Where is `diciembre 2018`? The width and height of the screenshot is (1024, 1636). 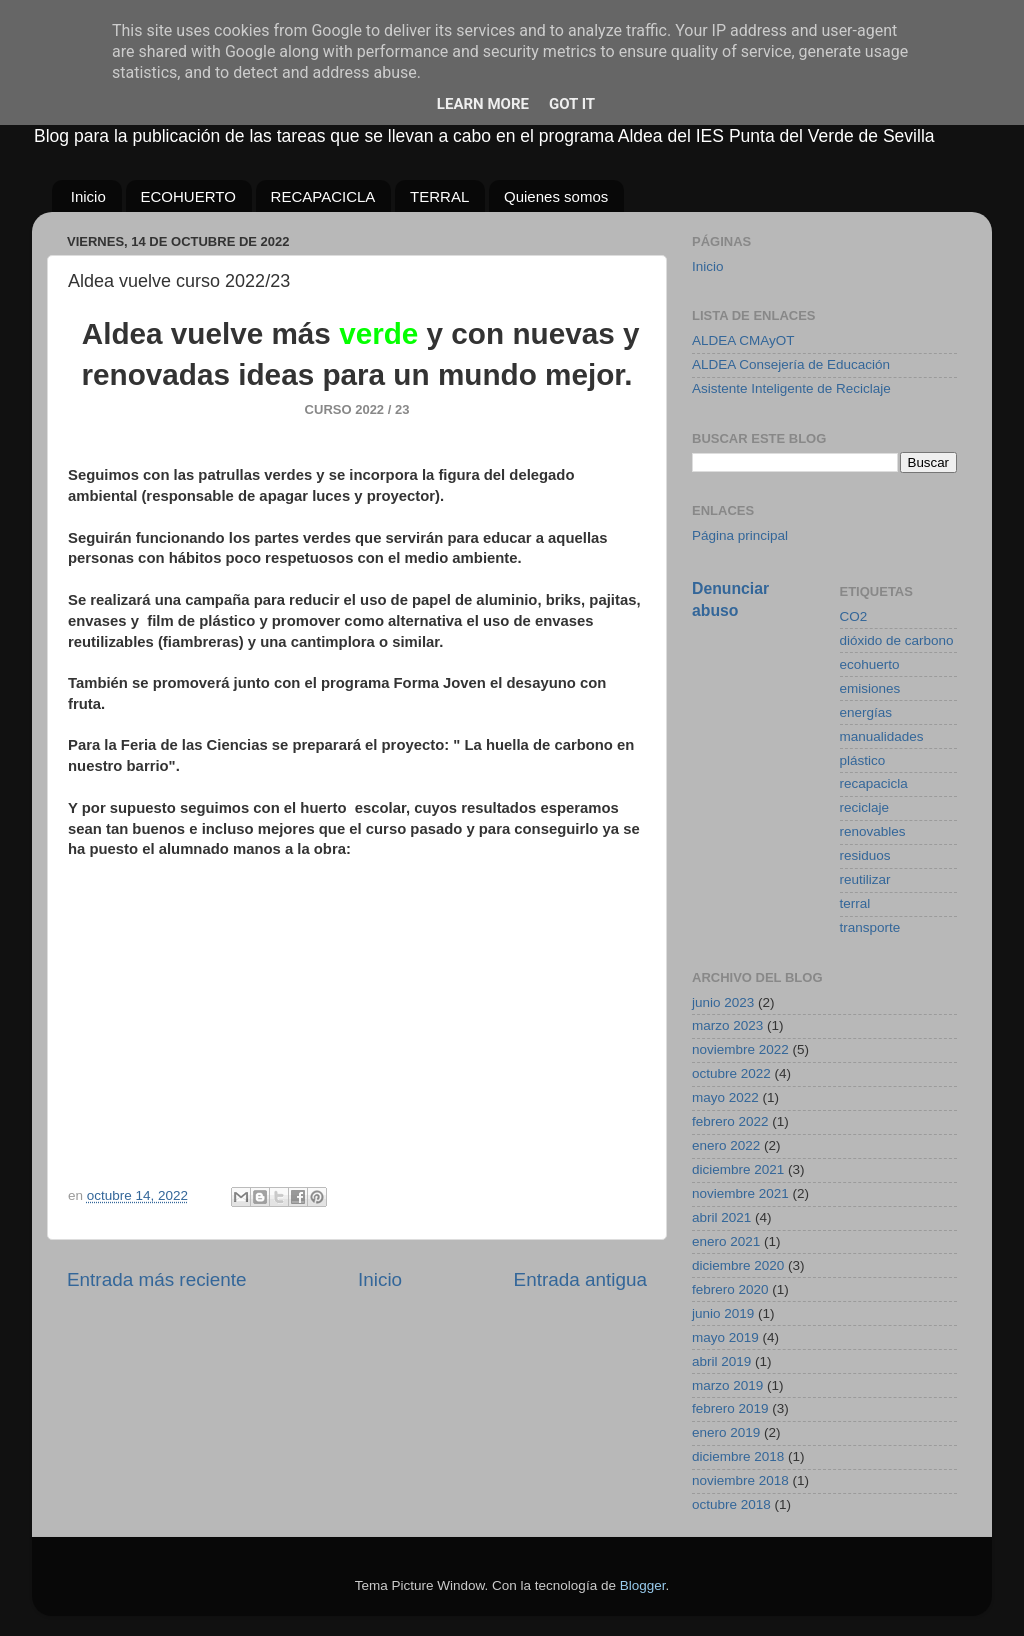 diciembre 2018 is located at coordinates (738, 1456).